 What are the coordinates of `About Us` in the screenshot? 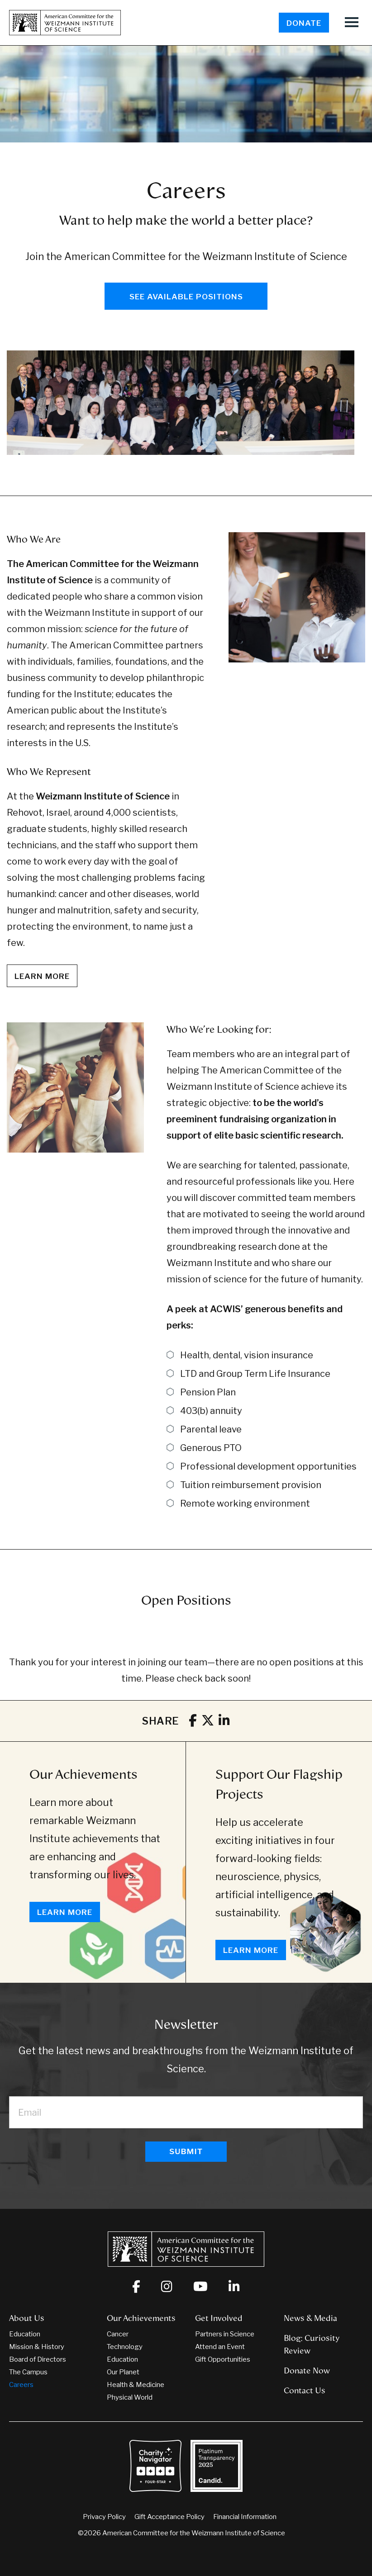 It's located at (26, 2318).